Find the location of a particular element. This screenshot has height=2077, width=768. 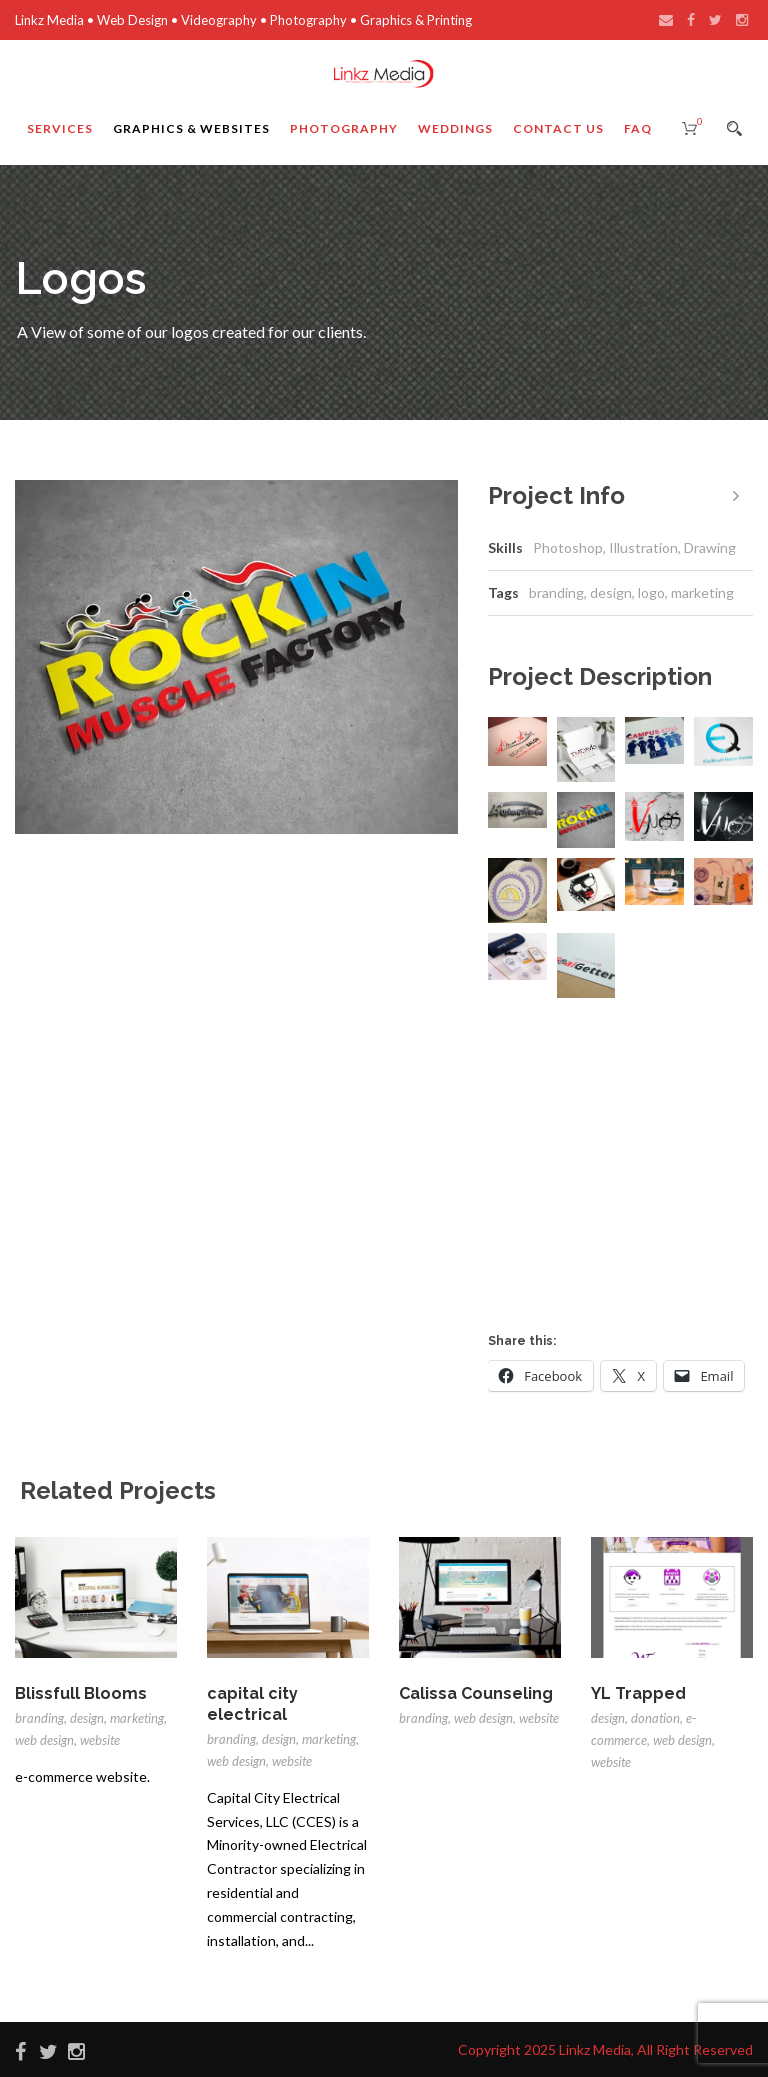

Graphics & Websites is located at coordinates (191, 128).